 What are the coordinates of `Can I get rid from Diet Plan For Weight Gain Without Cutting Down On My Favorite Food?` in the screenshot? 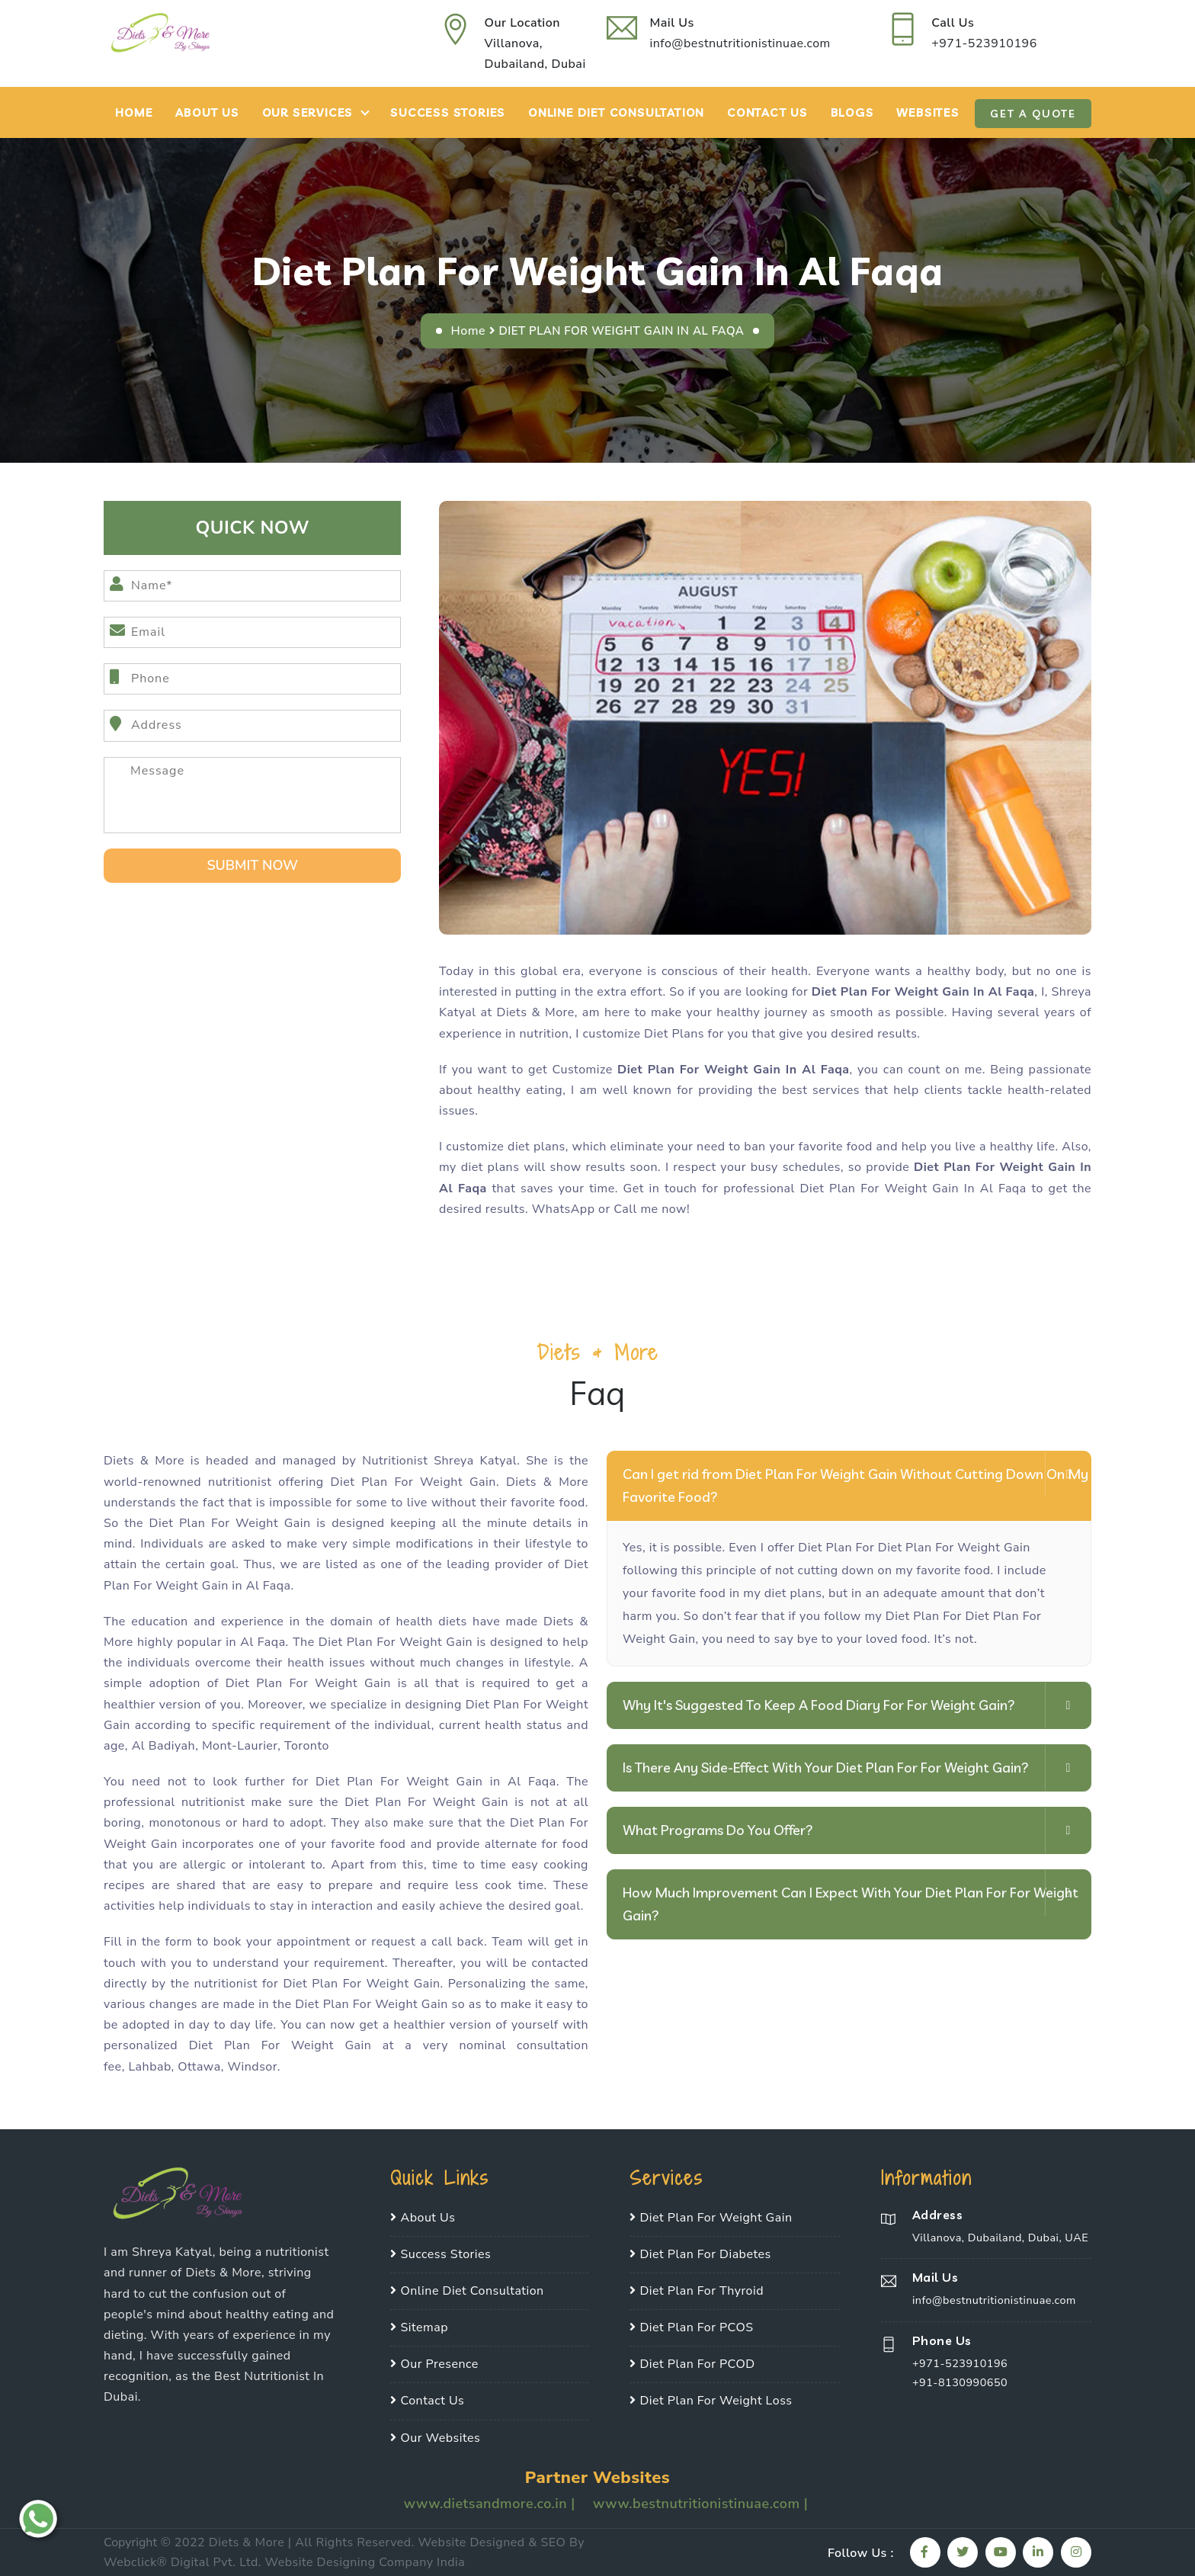 It's located at (855, 1485).